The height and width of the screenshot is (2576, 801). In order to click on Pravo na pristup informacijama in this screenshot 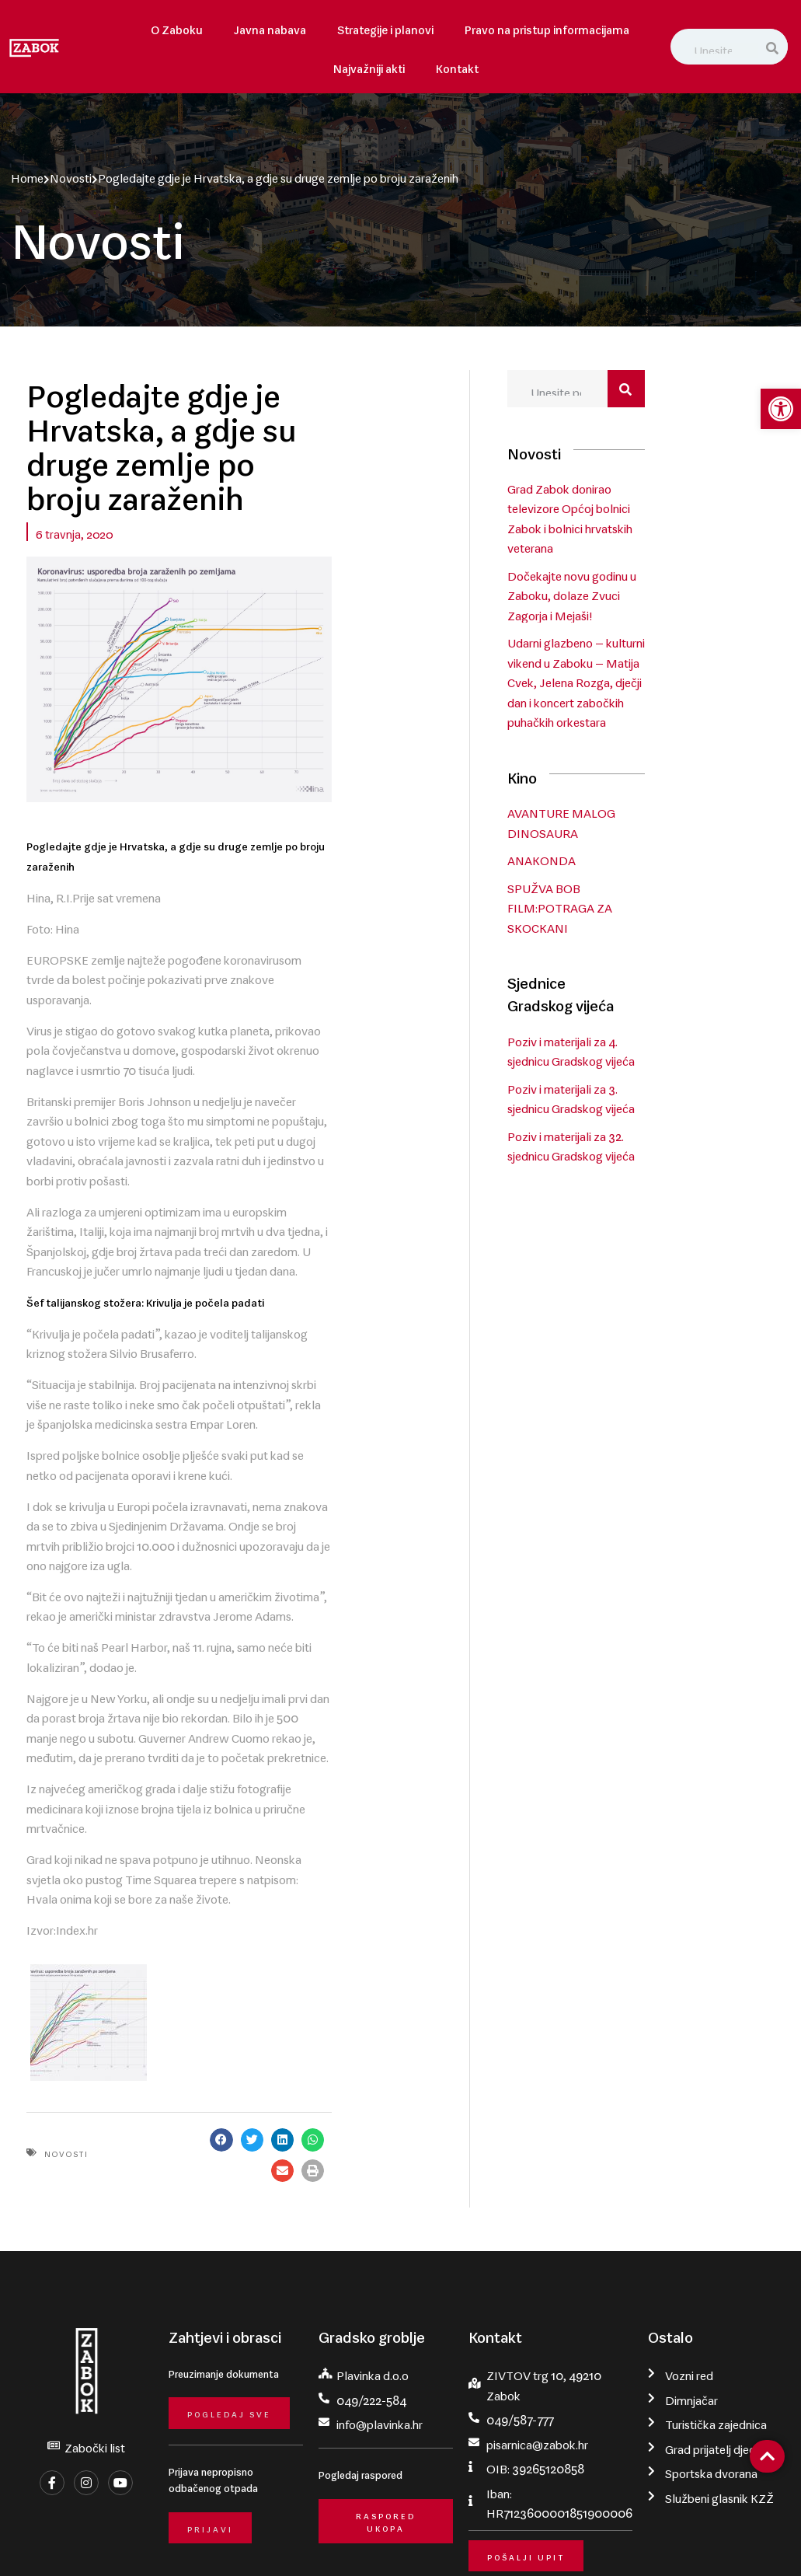, I will do `click(547, 27)`.